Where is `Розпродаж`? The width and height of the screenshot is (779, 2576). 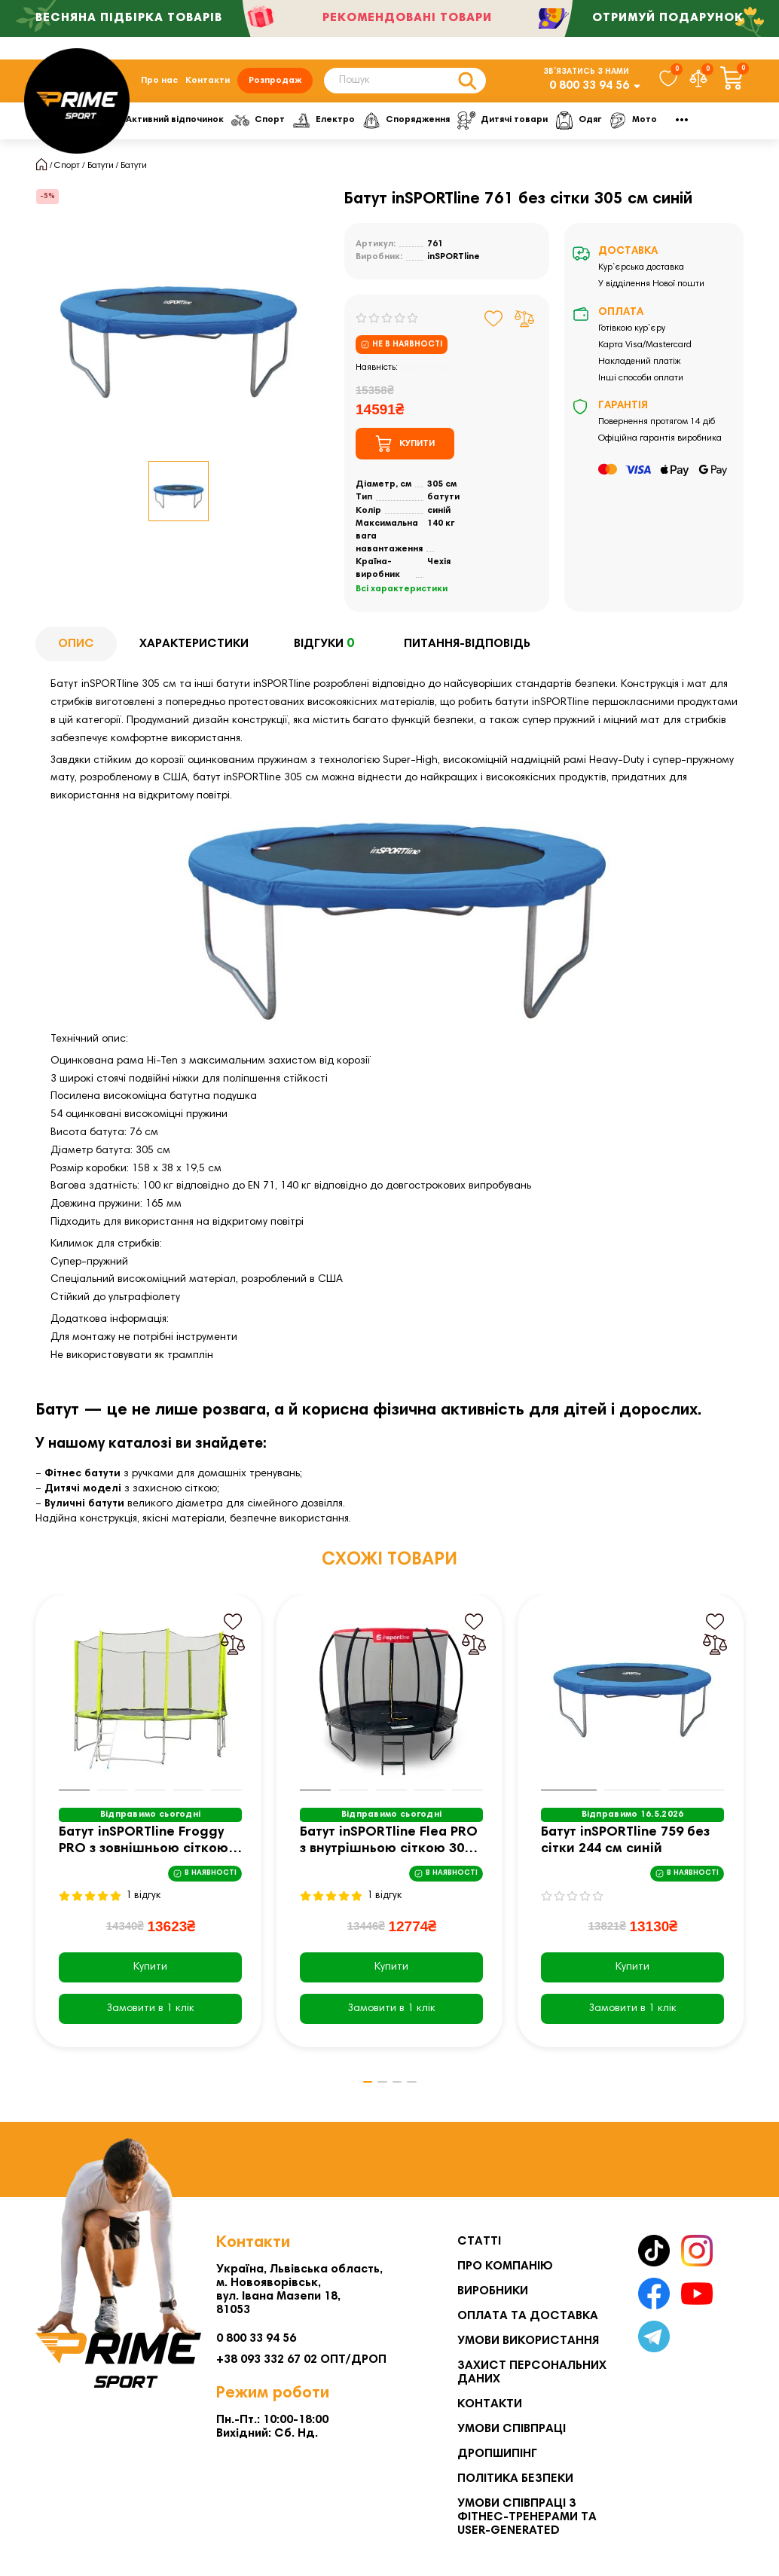 Розпродаж is located at coordinates (275, 84).